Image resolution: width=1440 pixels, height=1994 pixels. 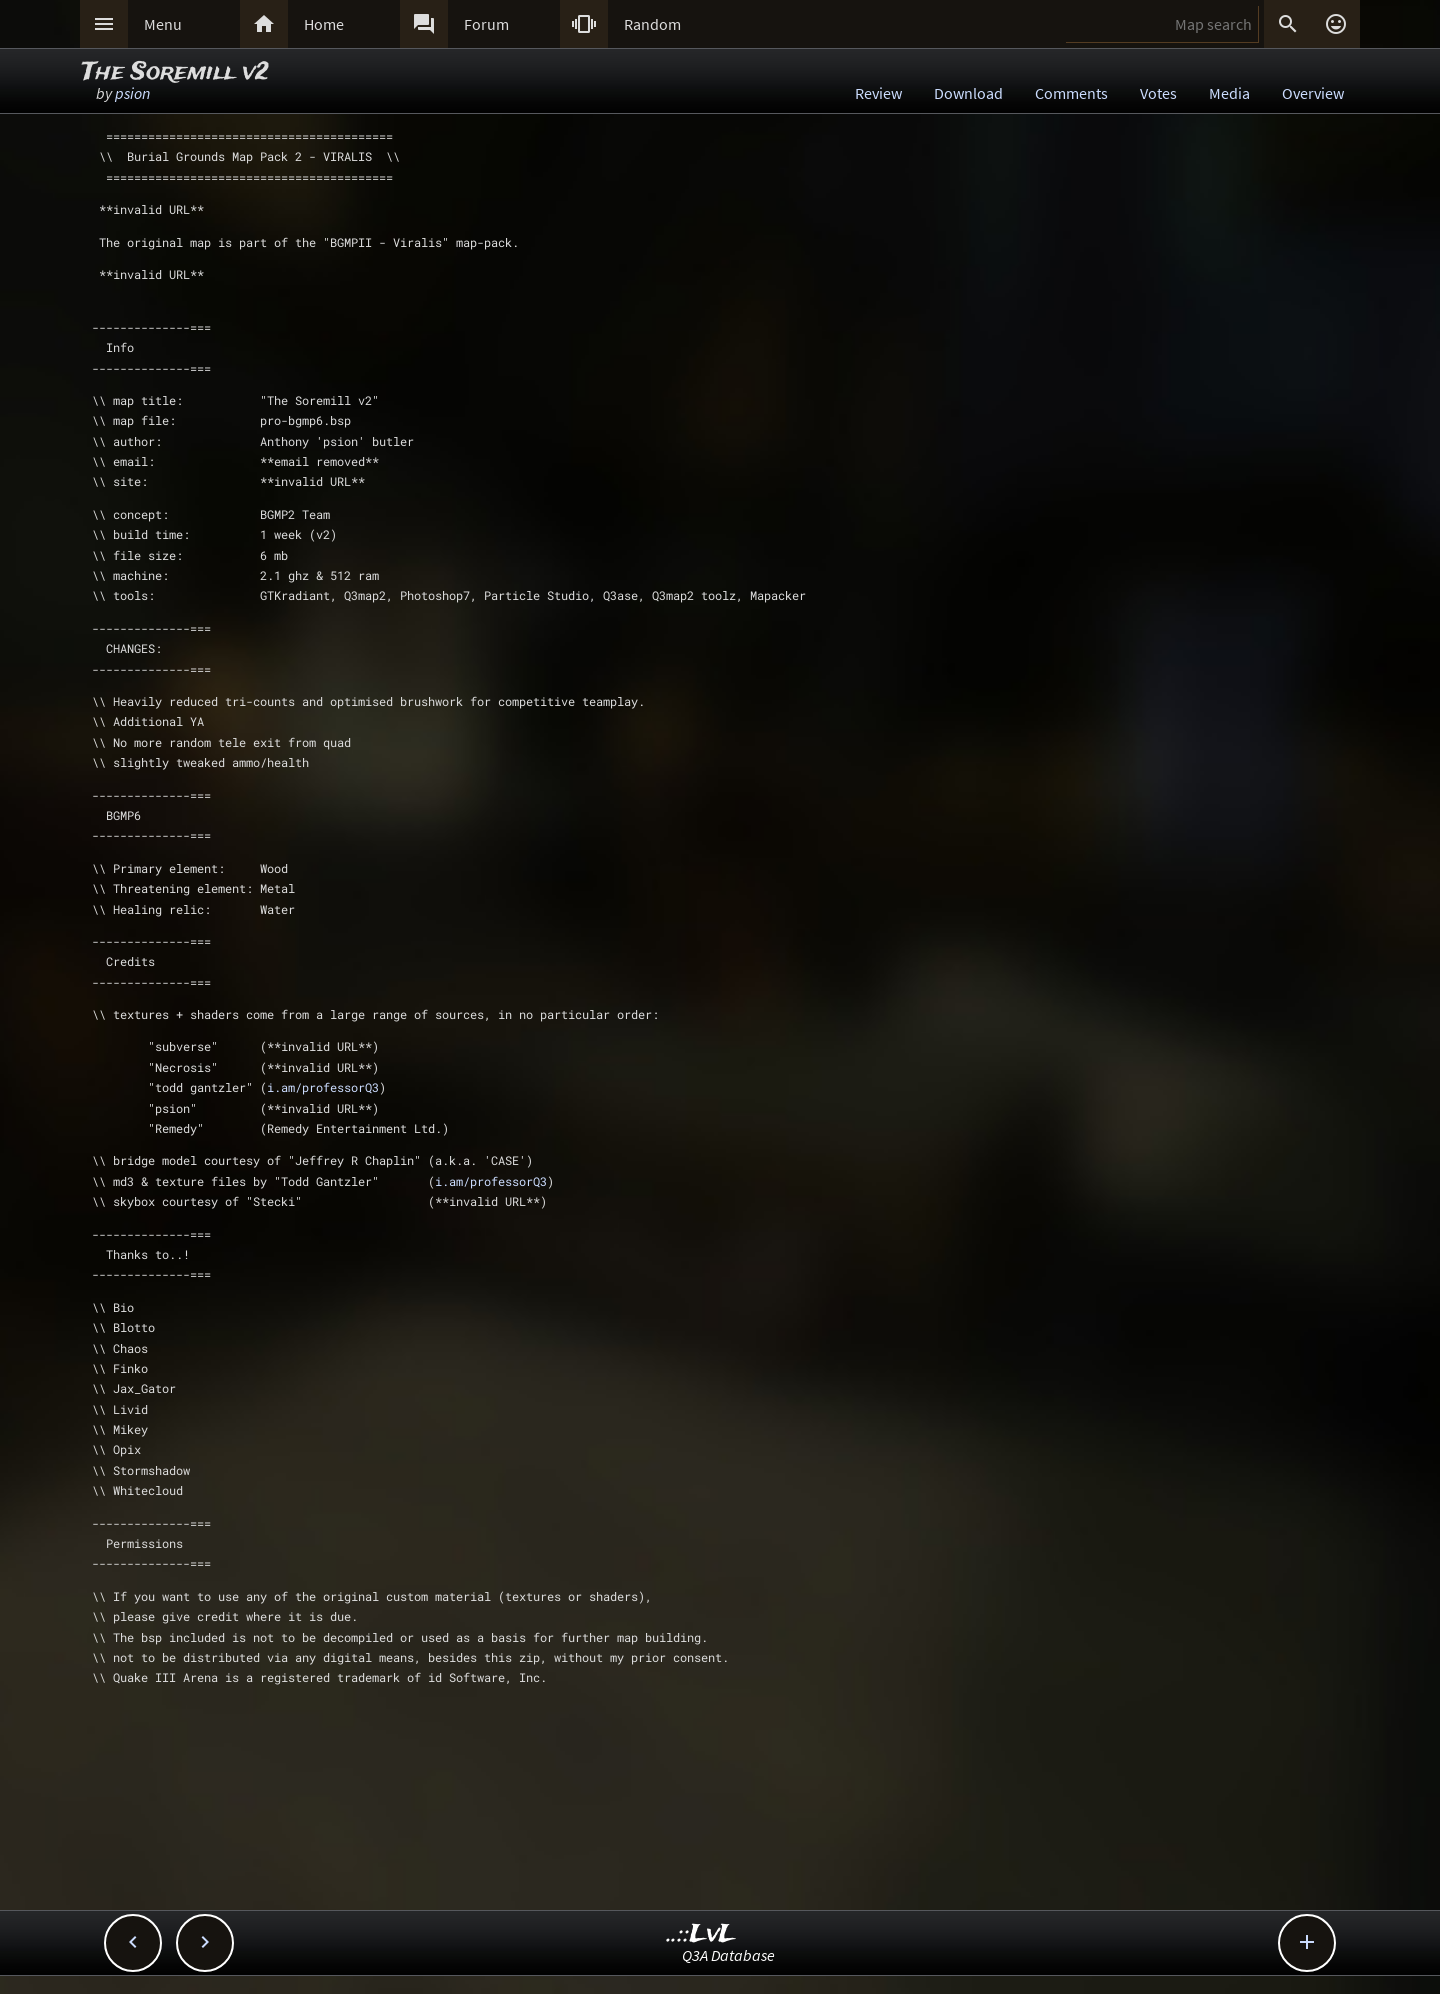 I want to click on Review, so click(x=878, y=93).